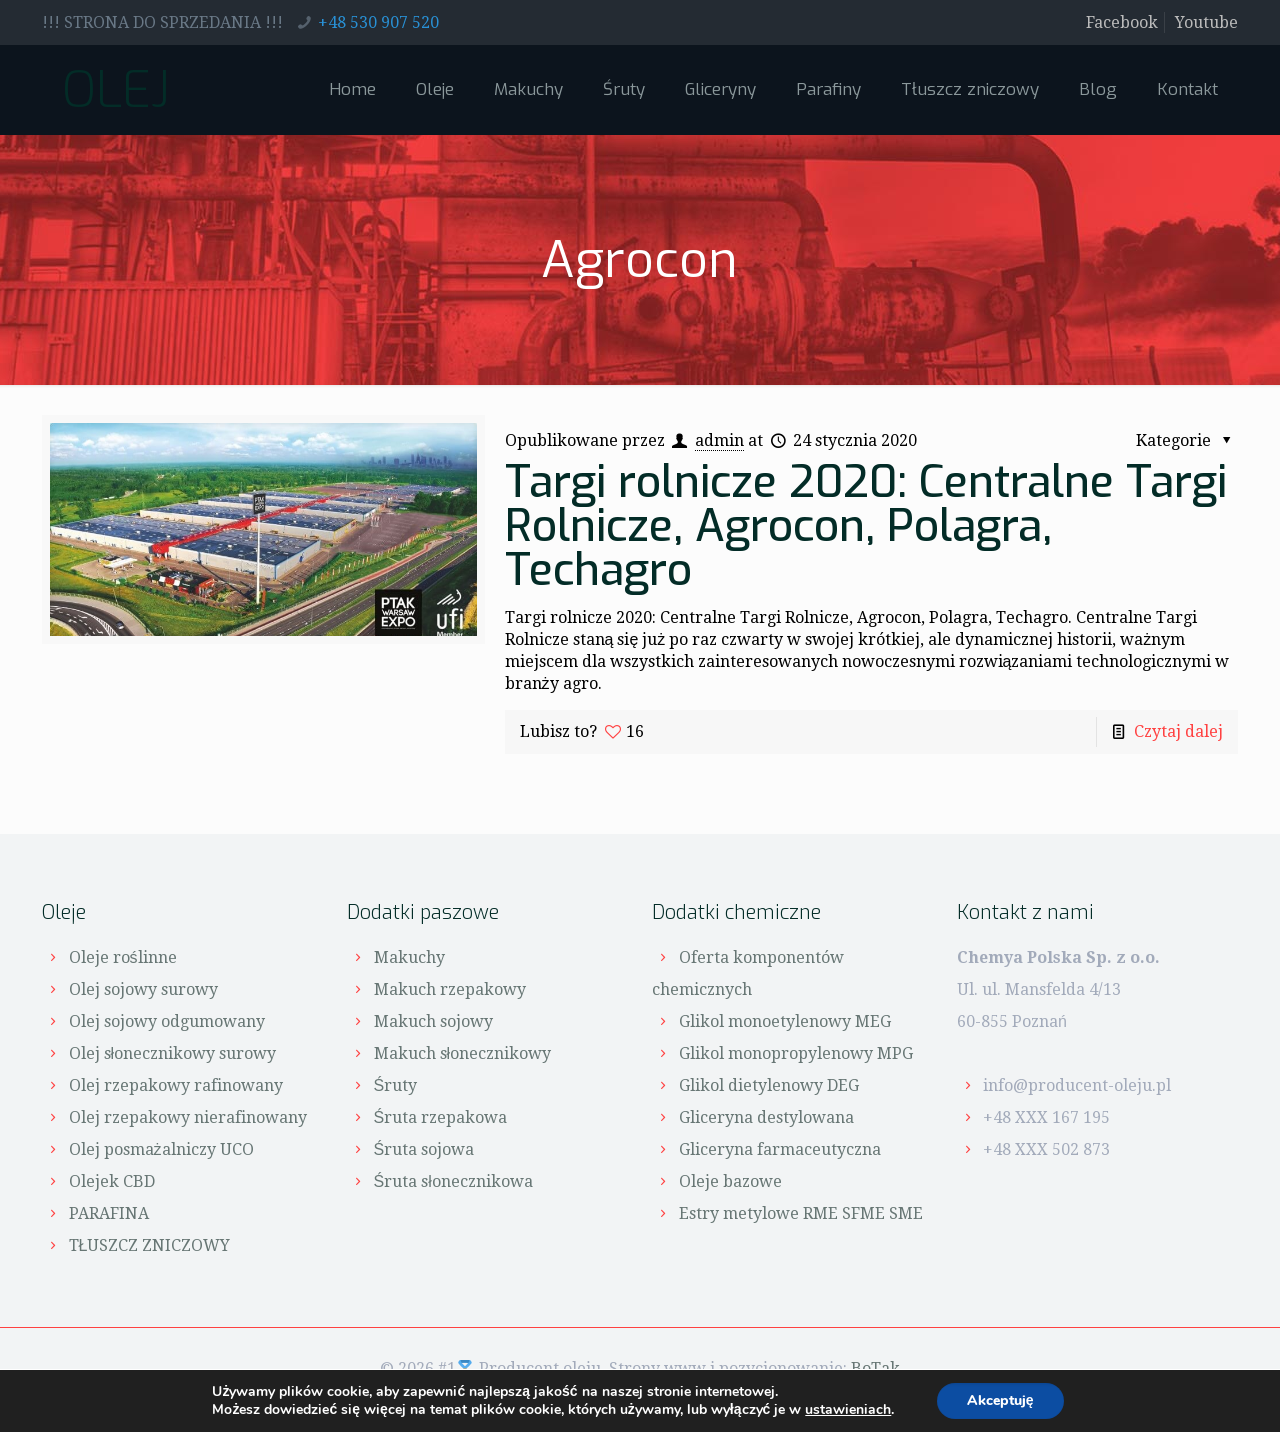 The height and width of the screenshot is (1432, 1280). What do you see at coordinates (730, 1181) in the screenshot?
I see `Oleje bazowe` at bounding box center [730, 1181].